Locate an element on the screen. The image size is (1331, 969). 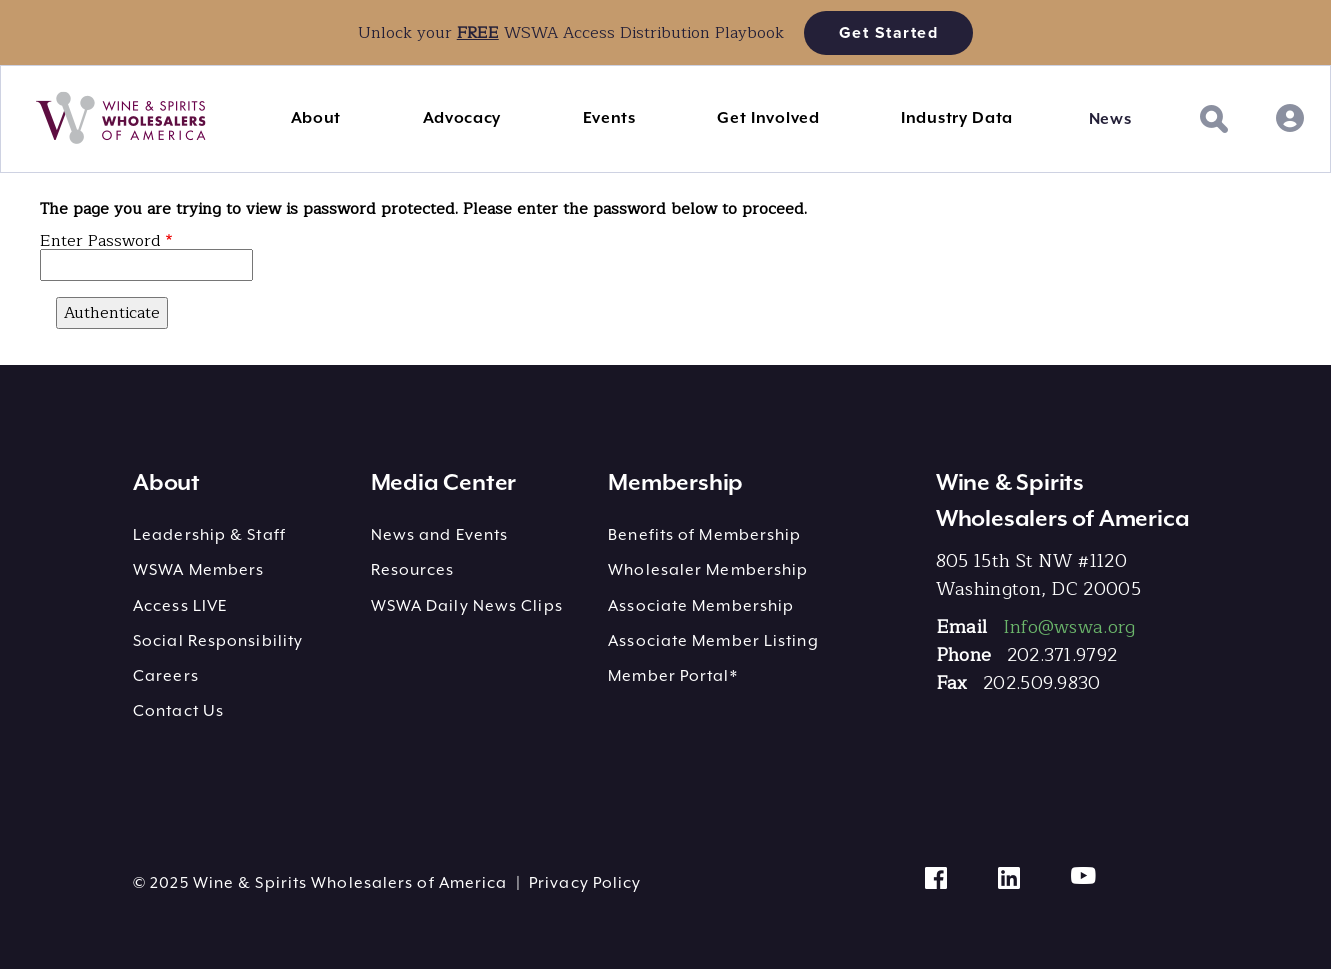
Events is located at coordinates (609, 118).